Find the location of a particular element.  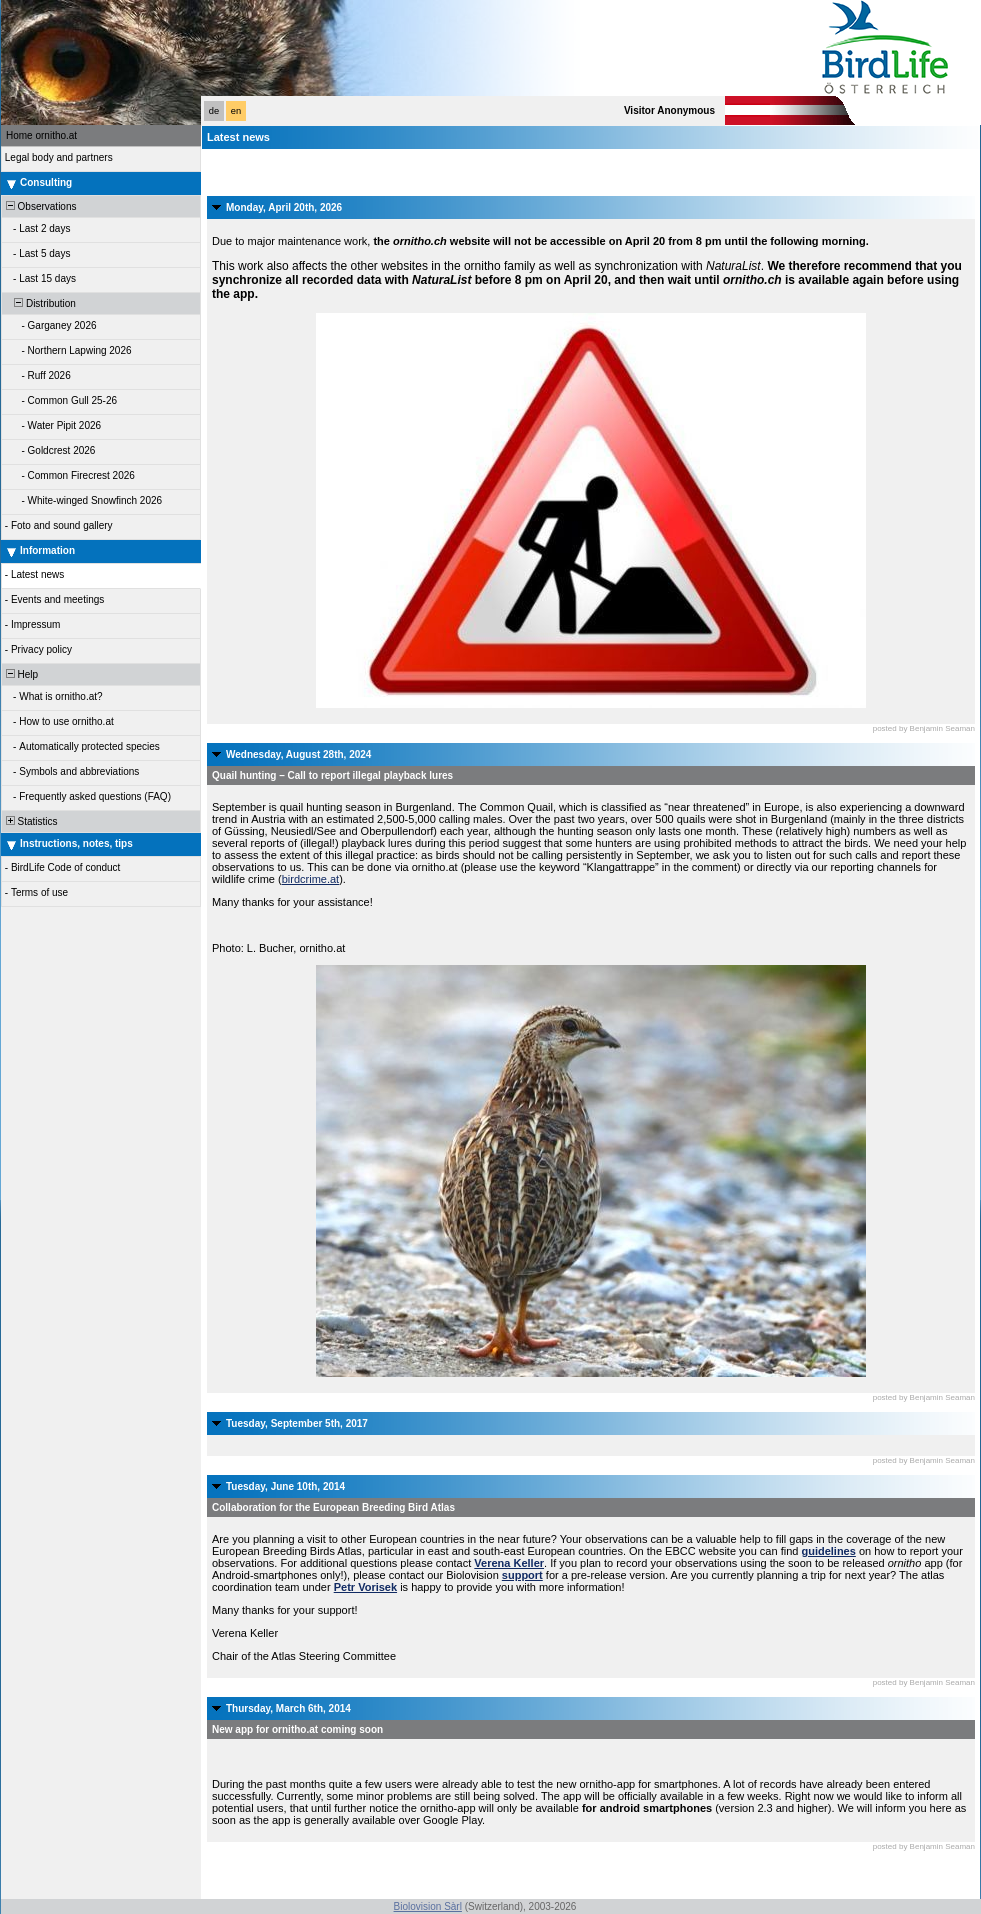

Home ornitho.at is located at coordinates (41, 135).